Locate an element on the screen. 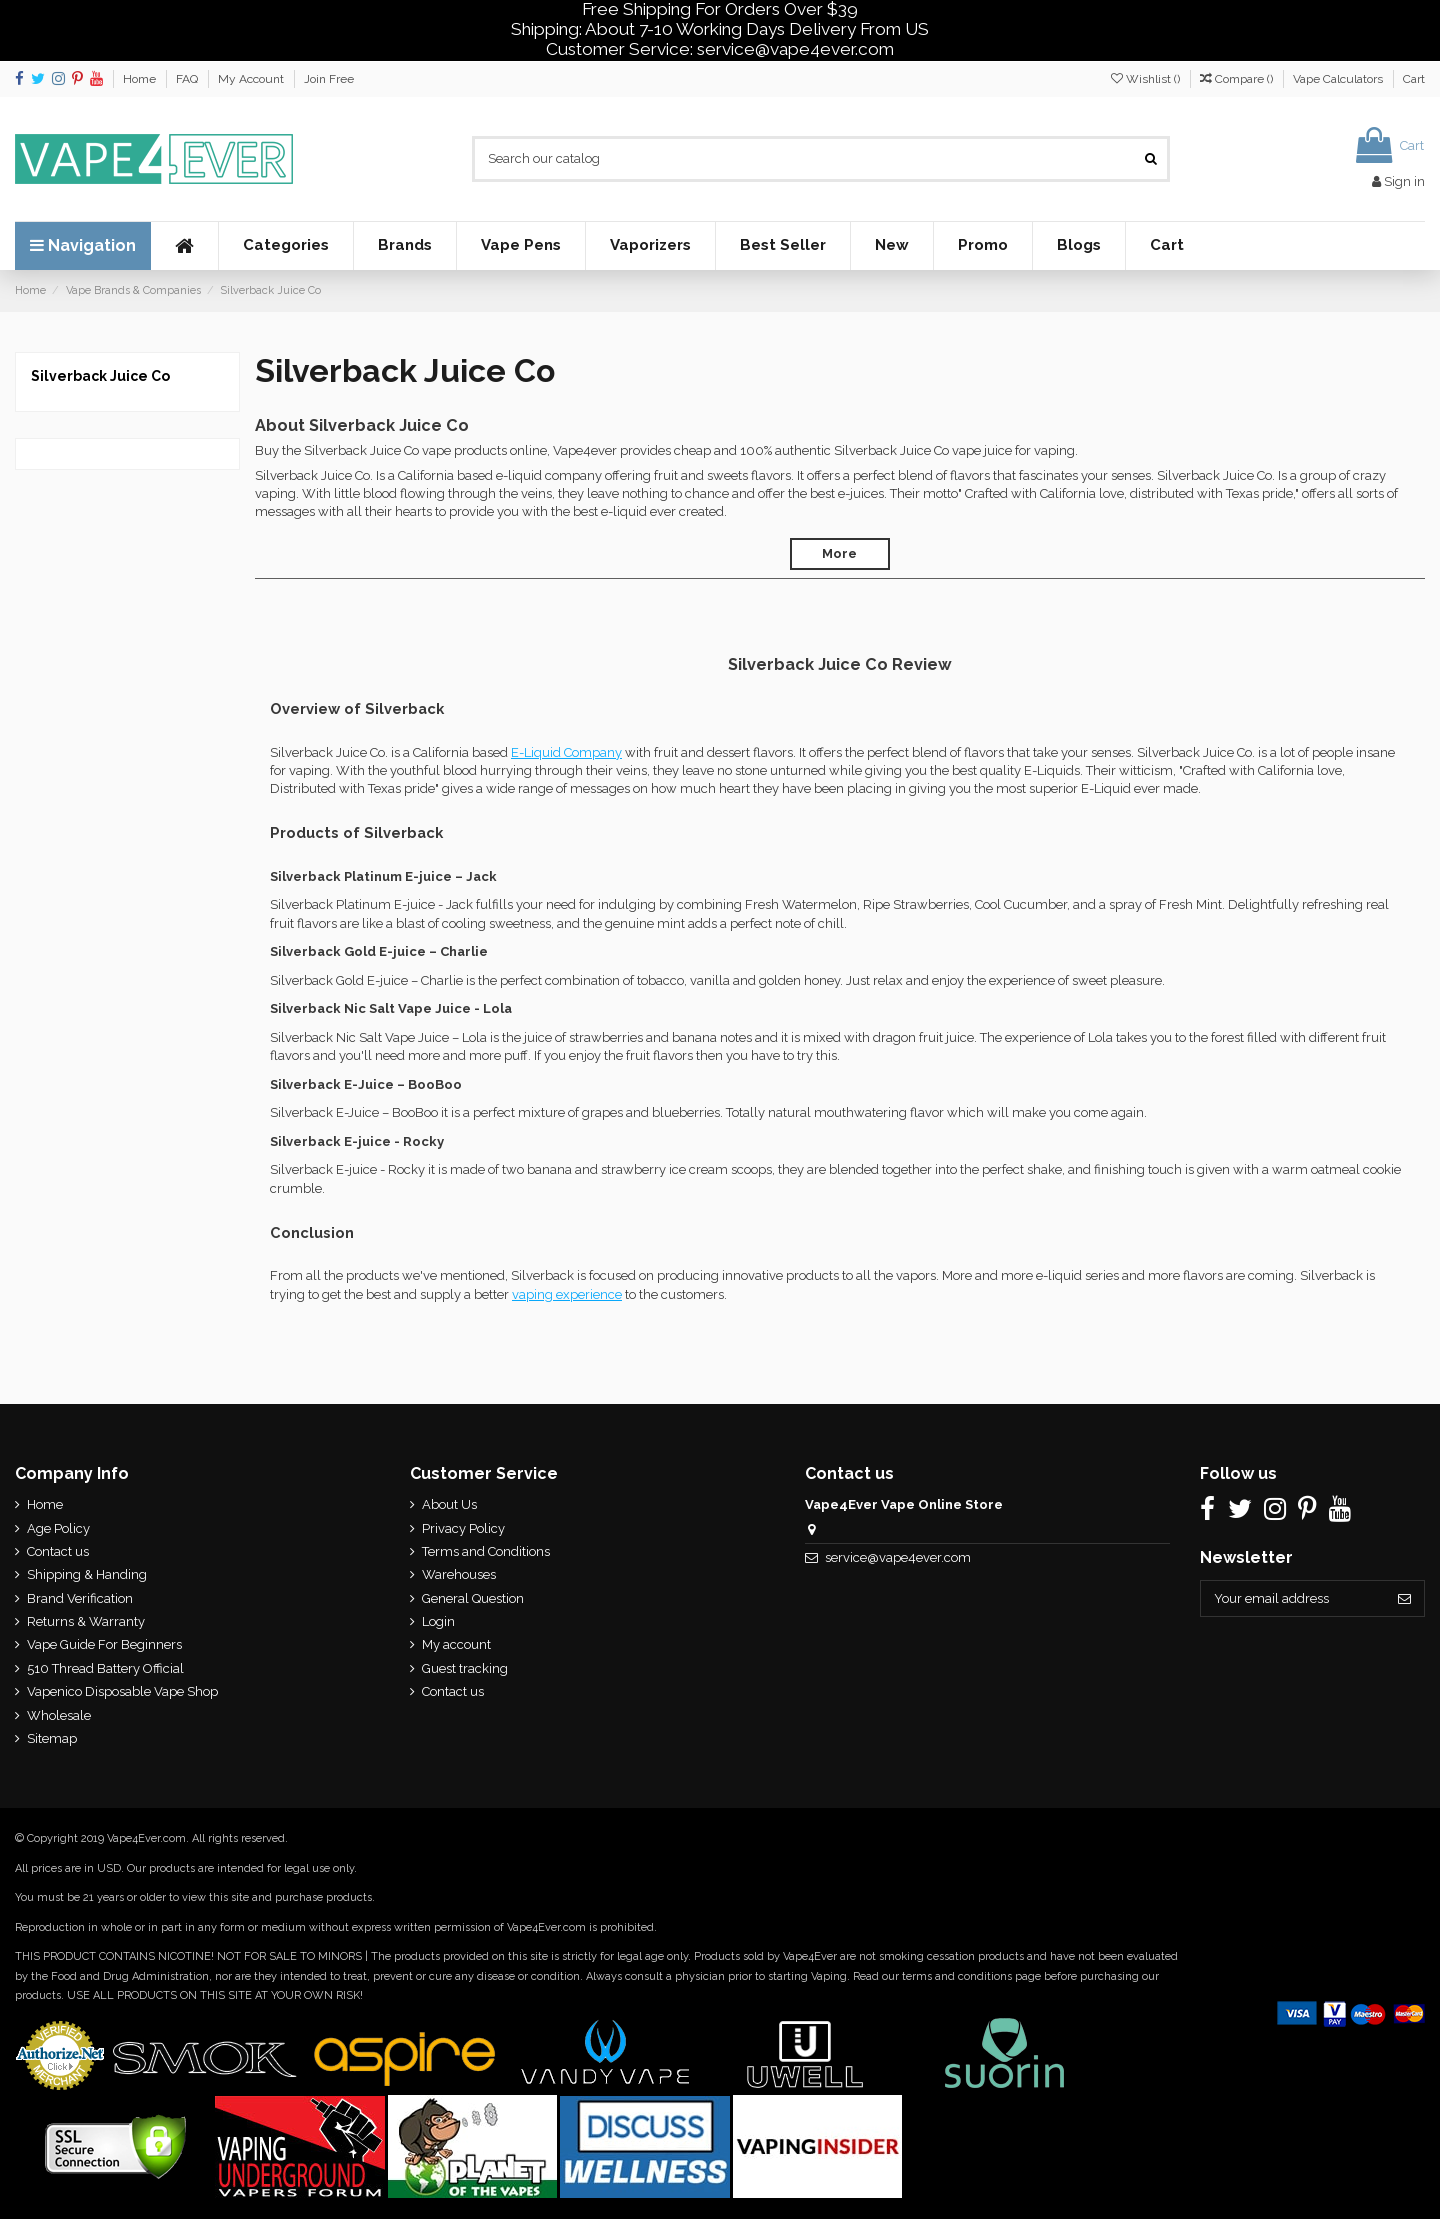  Sitemap is located at coordinates (52, 1738).